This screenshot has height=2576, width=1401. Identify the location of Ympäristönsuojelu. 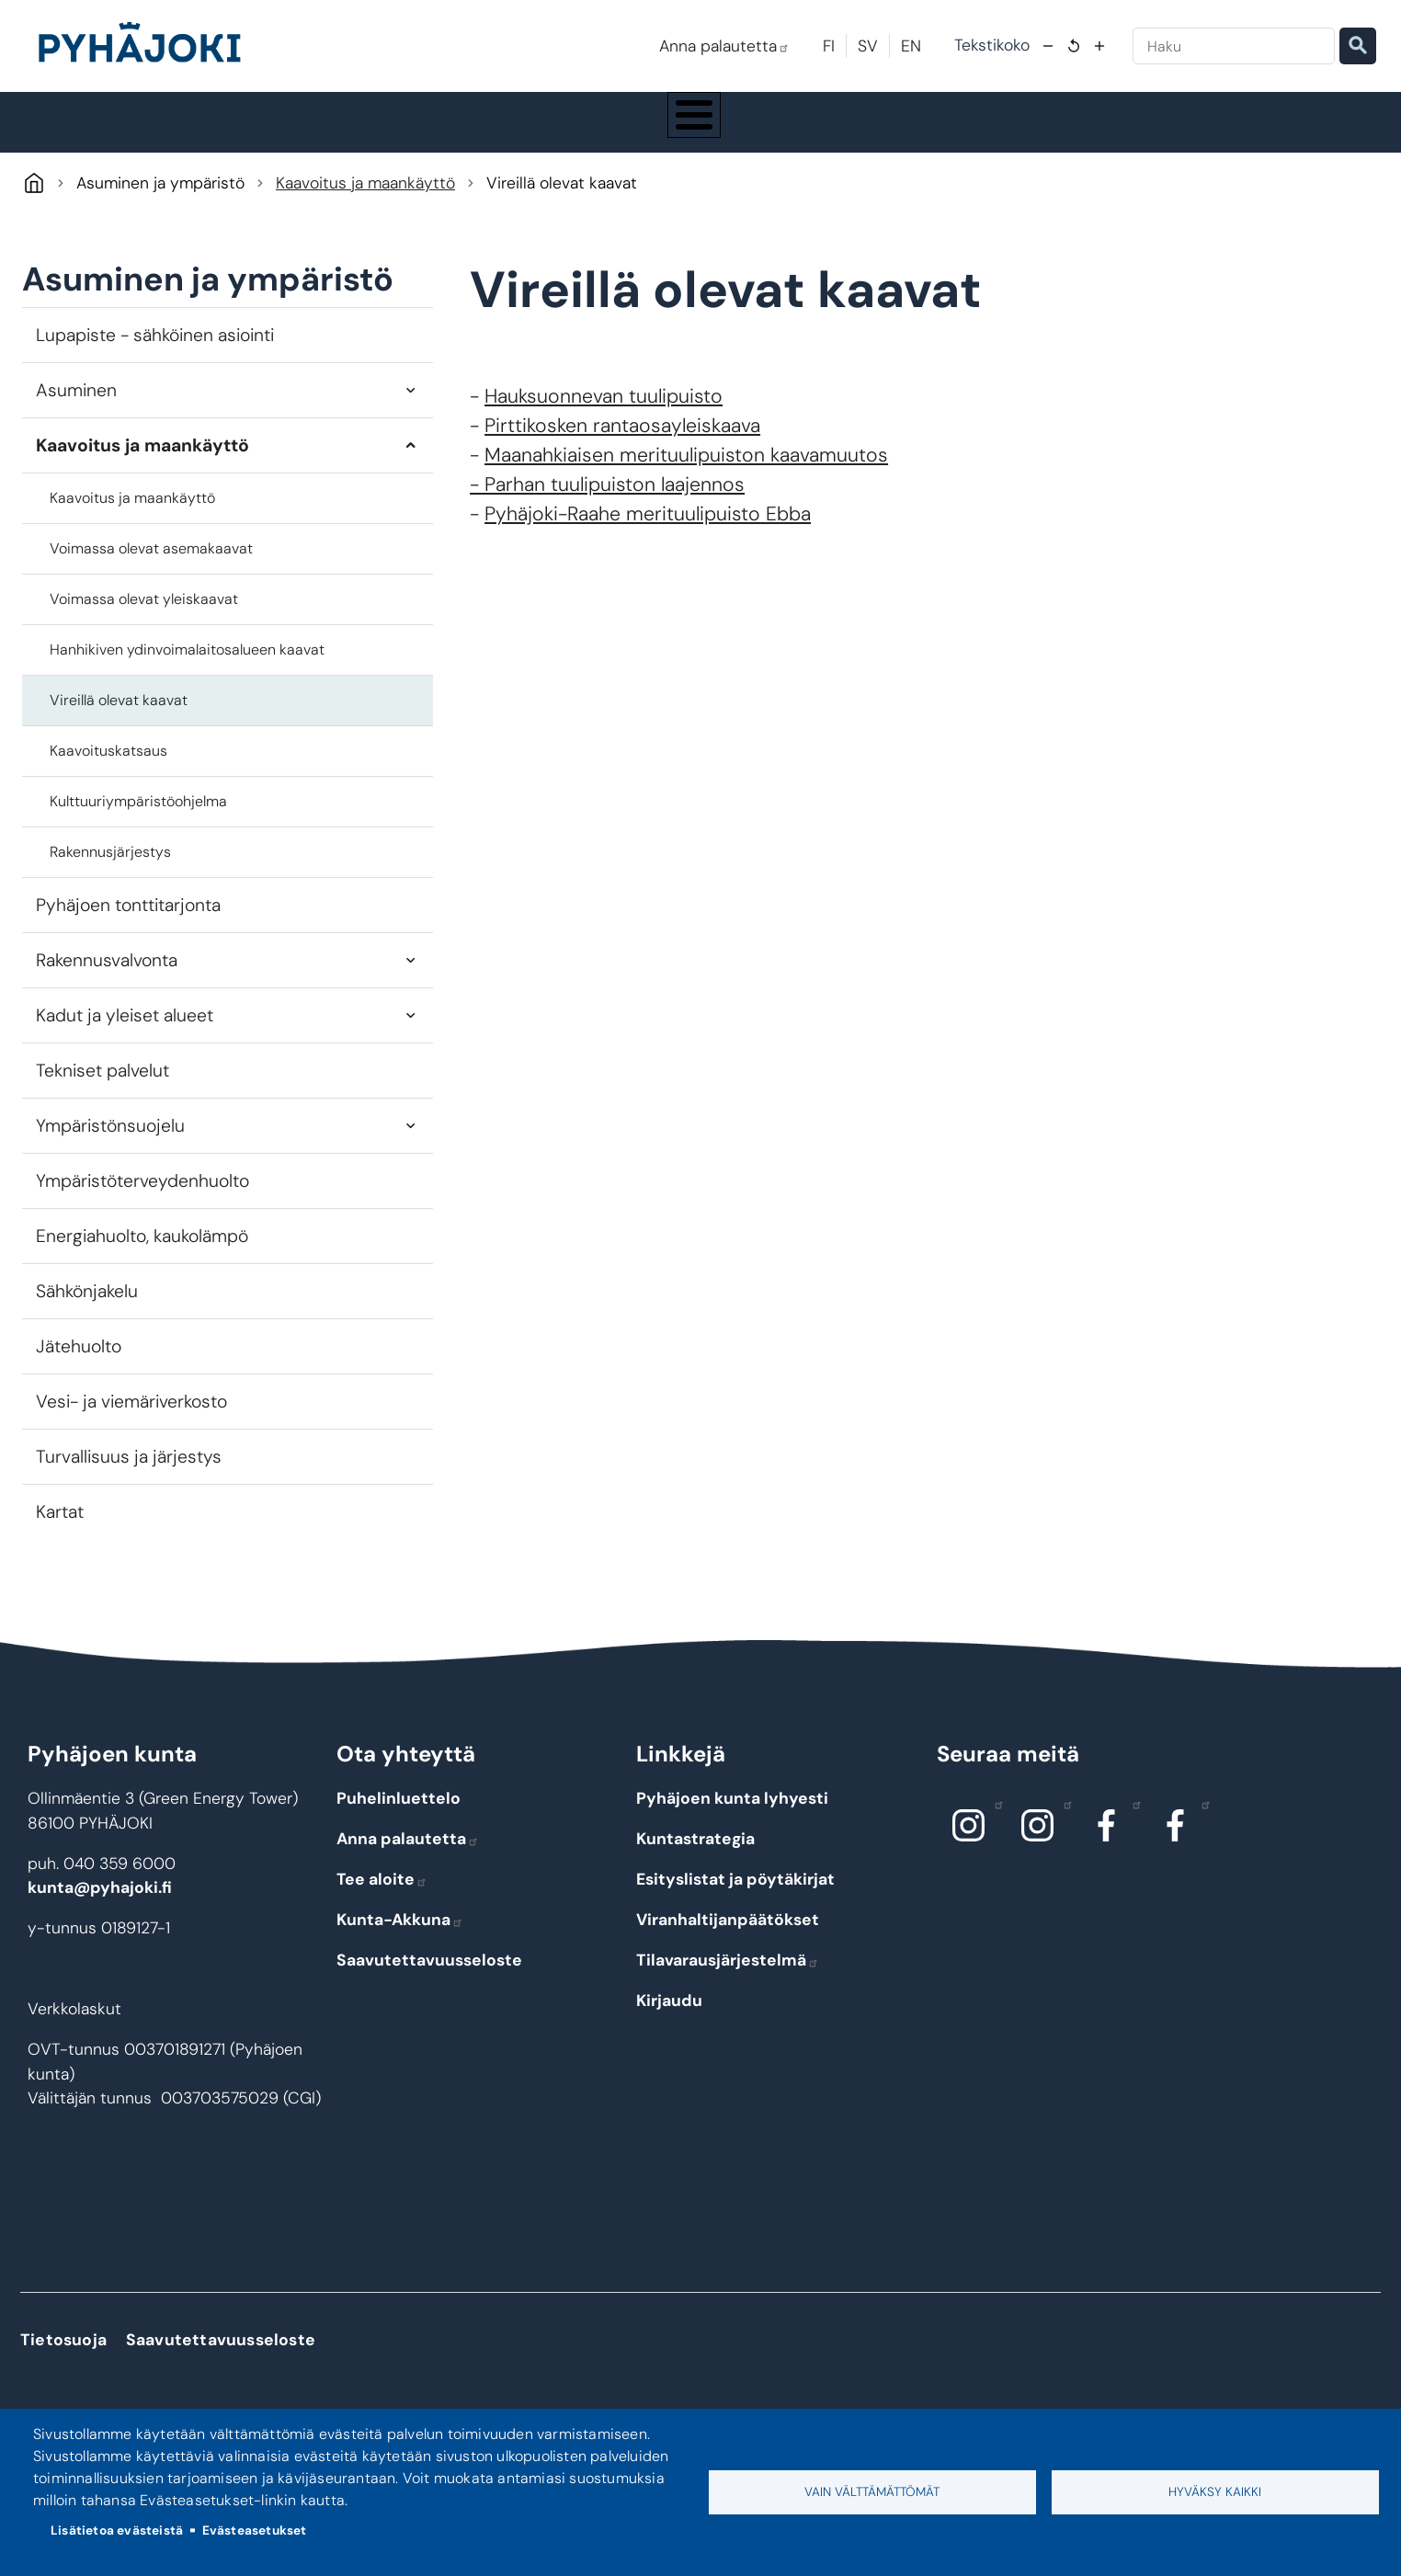
(110, 1143).